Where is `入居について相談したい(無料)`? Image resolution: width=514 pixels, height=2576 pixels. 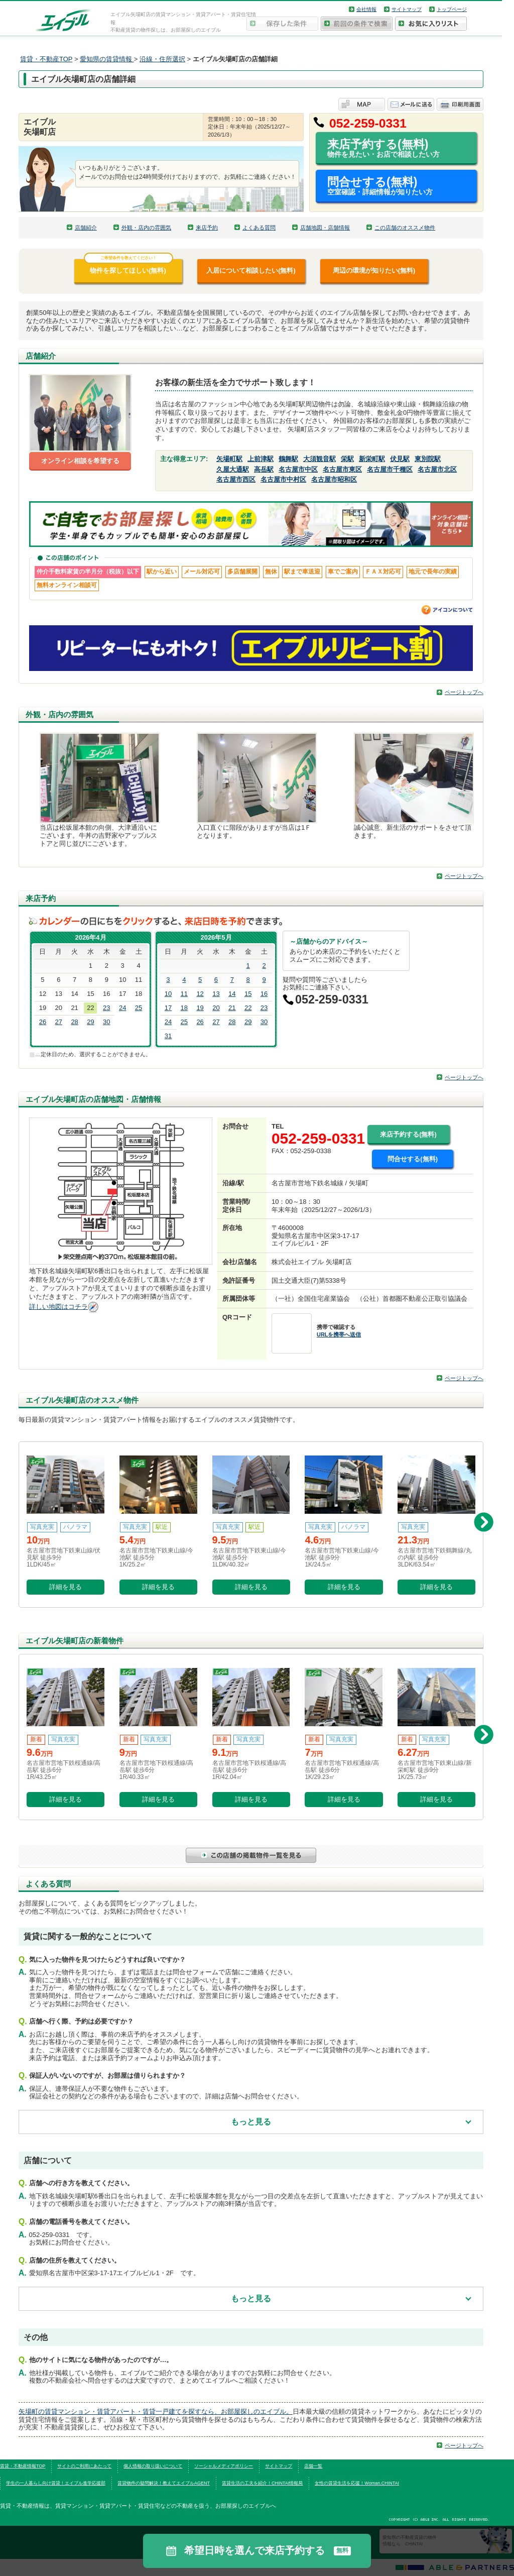
入居について相談したい(無料) is located at coordinates (251, 270).